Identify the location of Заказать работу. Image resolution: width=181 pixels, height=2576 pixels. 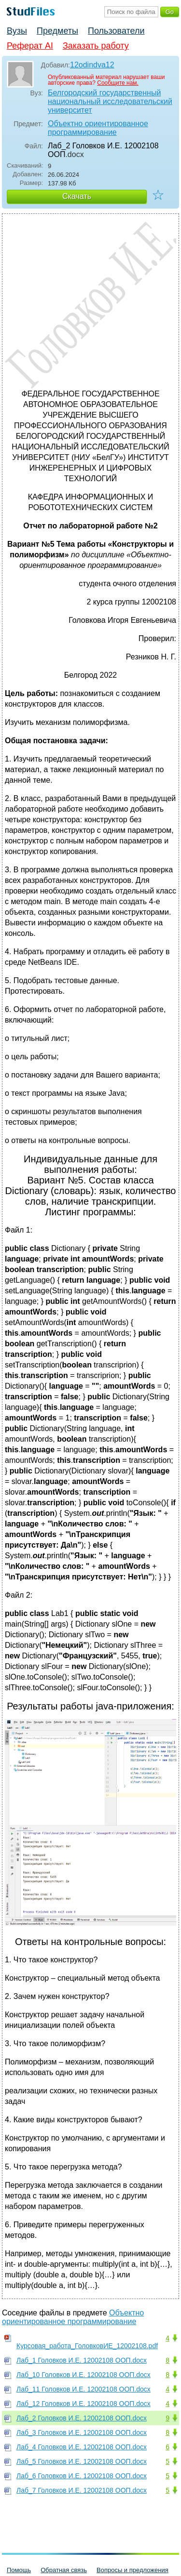
(96, 46).